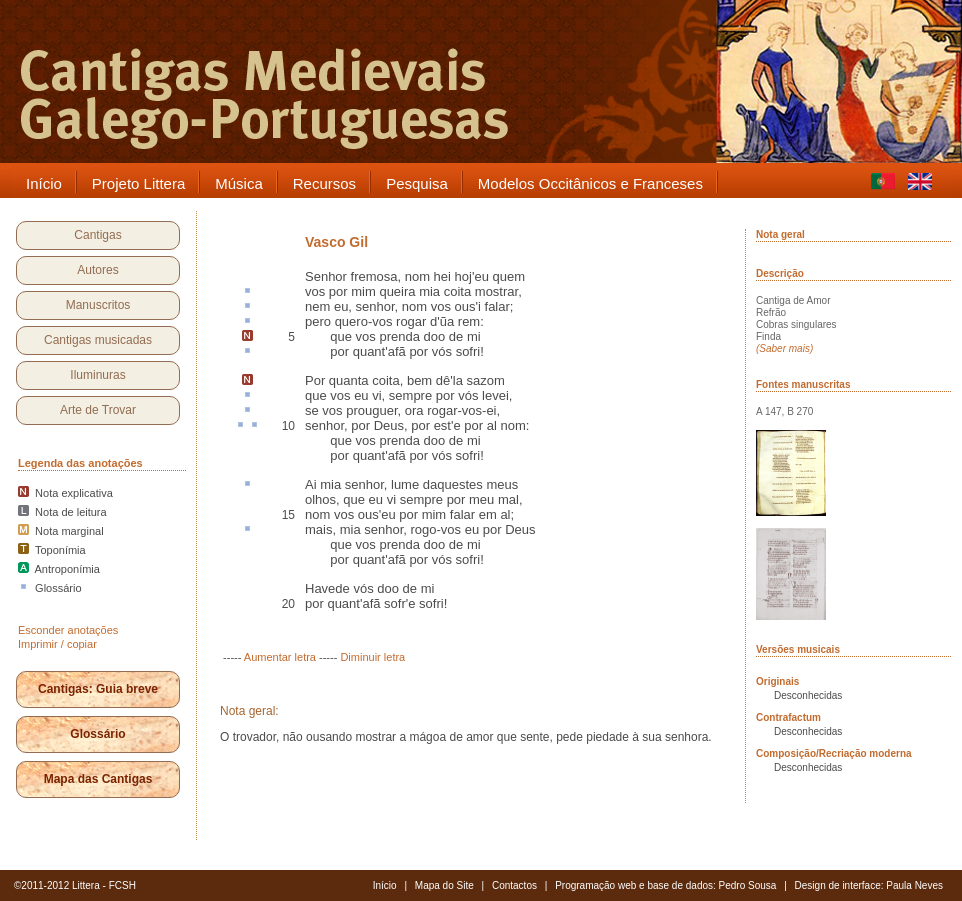 The width and height of the screenshot is (962, 901). I want to click on (Saber mais), so click(784, 348).